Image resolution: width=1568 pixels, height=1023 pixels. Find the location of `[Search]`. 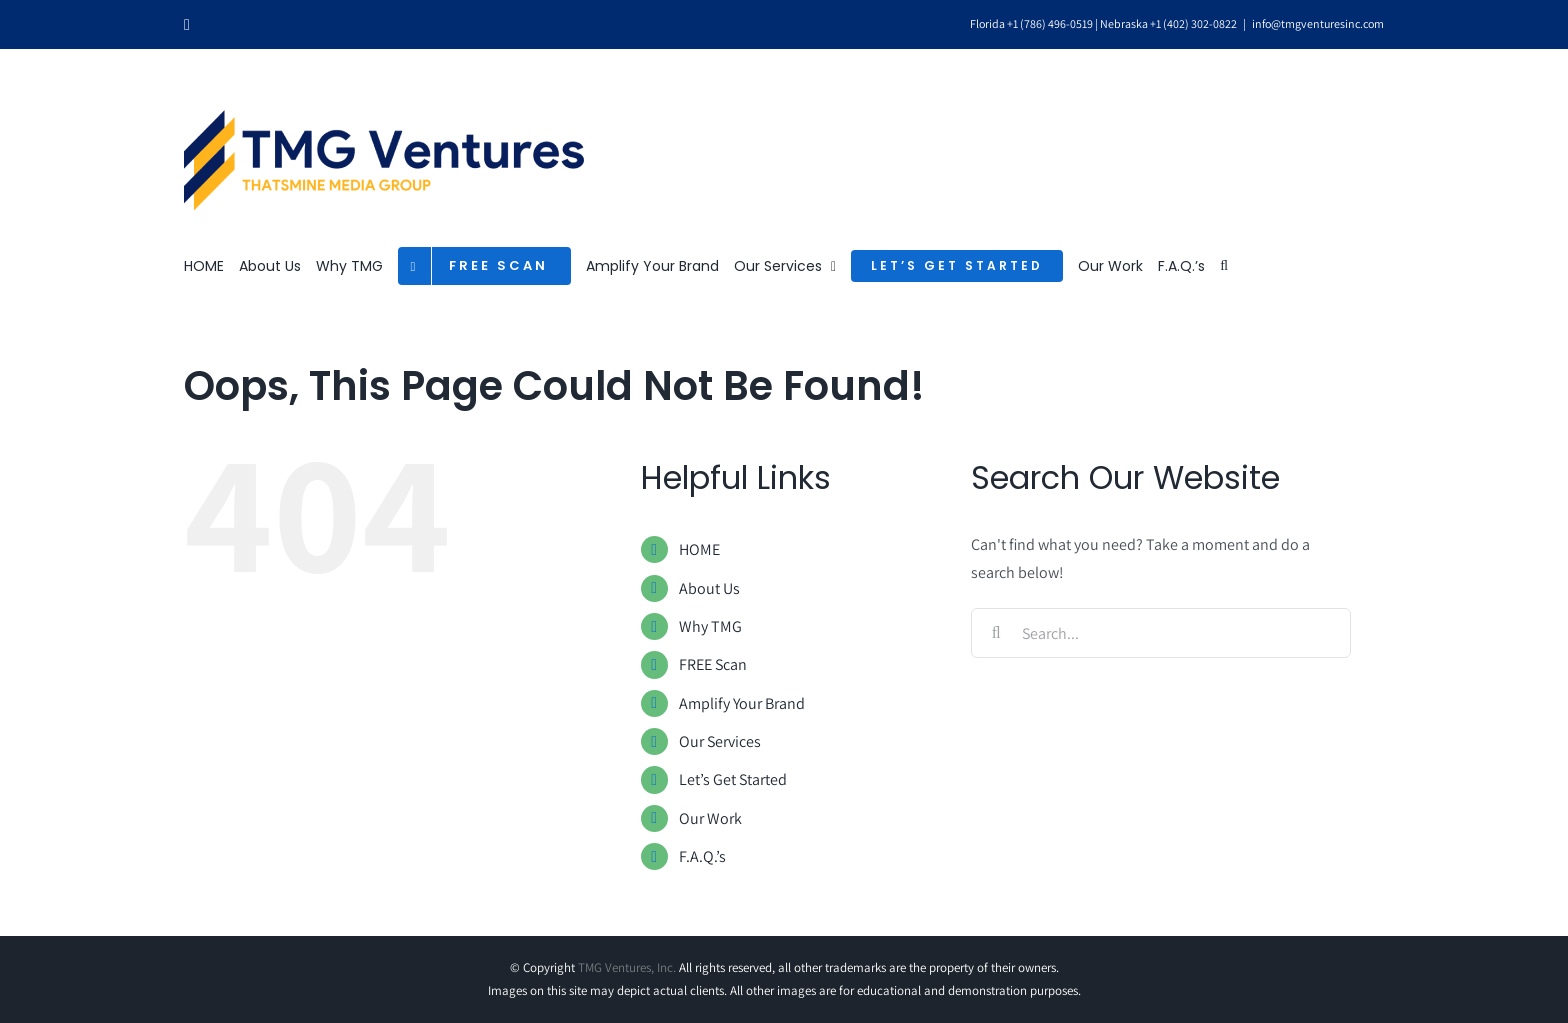

[Search] is located at coordinates (996, 633).